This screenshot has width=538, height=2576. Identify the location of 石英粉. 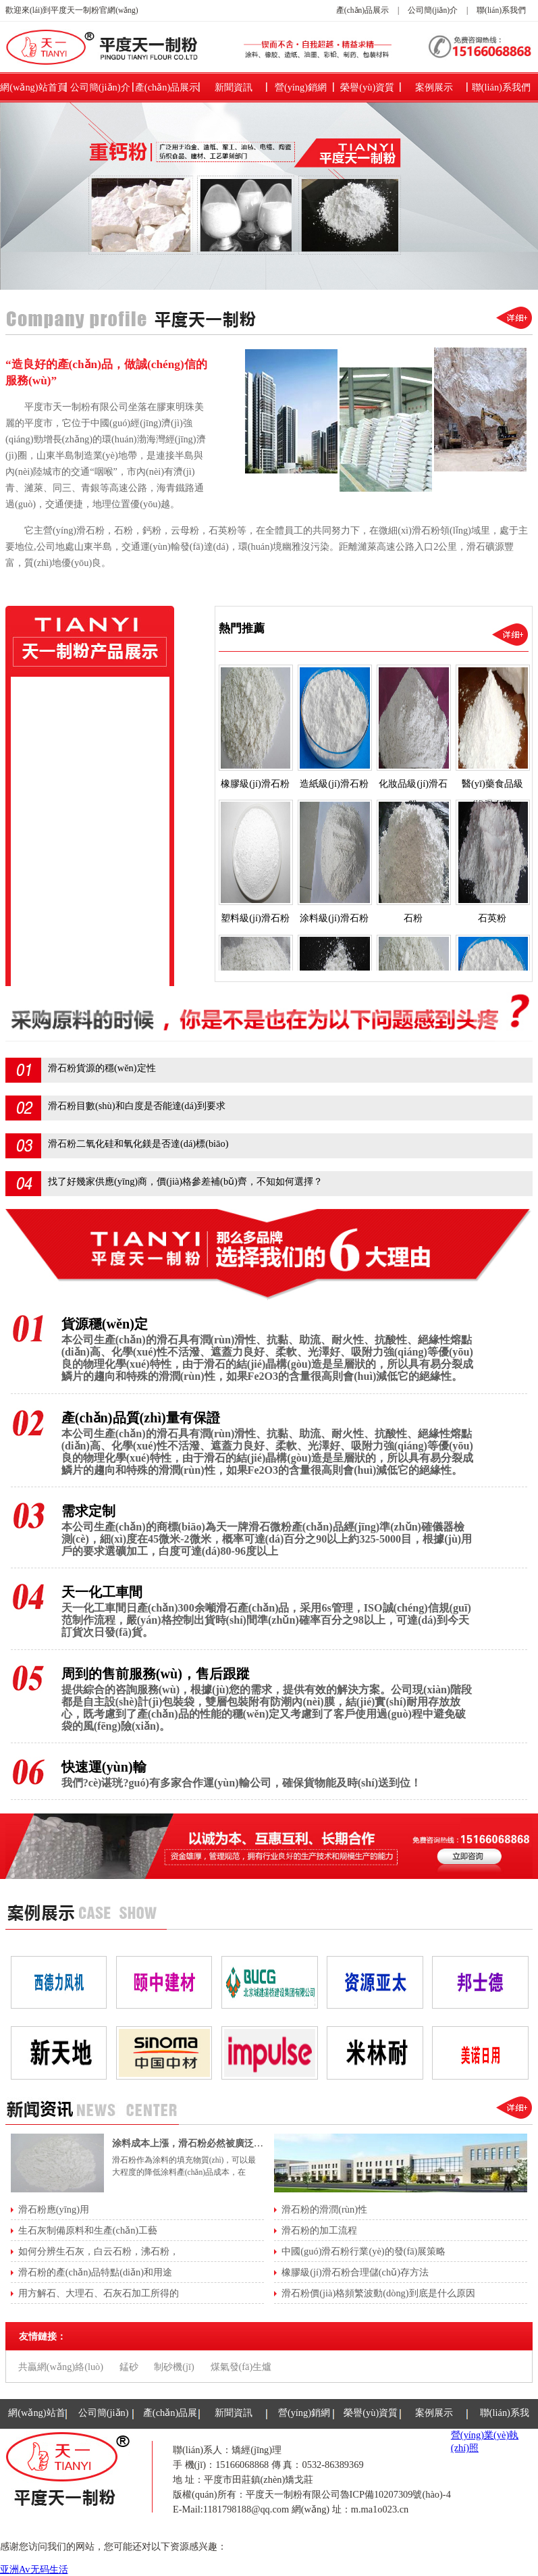
(48, 890).